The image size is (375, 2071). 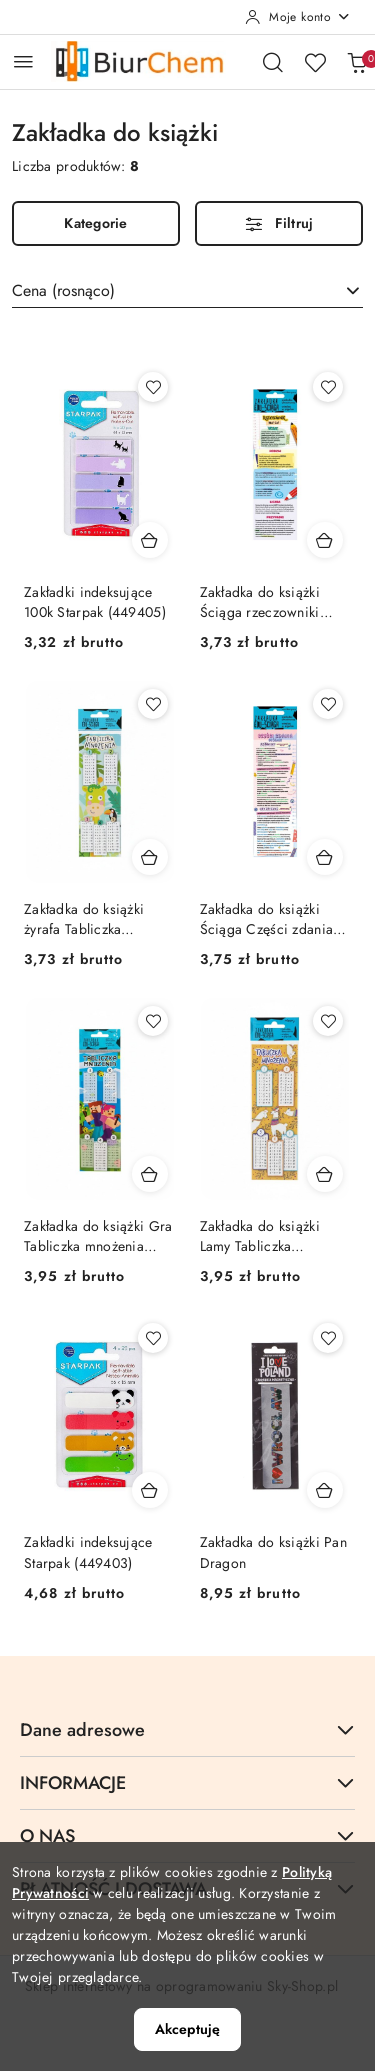 What do you see at coordinates (187, 1730) in the screenshot?
I see `Dane adresowe [button]` at bounding box center [187, 1730].